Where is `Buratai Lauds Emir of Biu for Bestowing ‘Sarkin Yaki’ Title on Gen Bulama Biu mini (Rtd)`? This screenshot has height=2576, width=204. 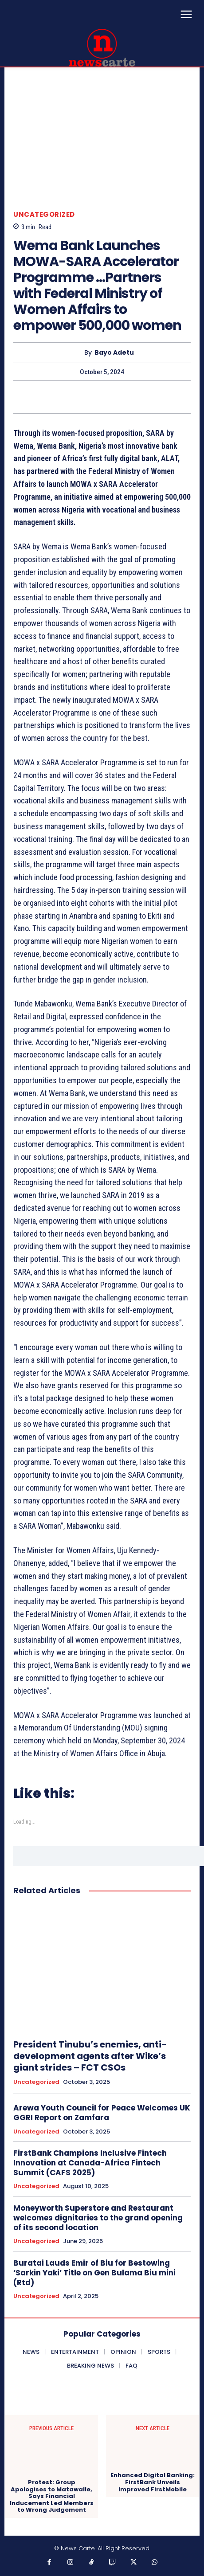 Buratai Lauds Emir of Biu for Bestowing ‘Sarkin Yaki’ Title on Gen Bulama Biu mini (Rtd) is located at coordinates (94, 2273).